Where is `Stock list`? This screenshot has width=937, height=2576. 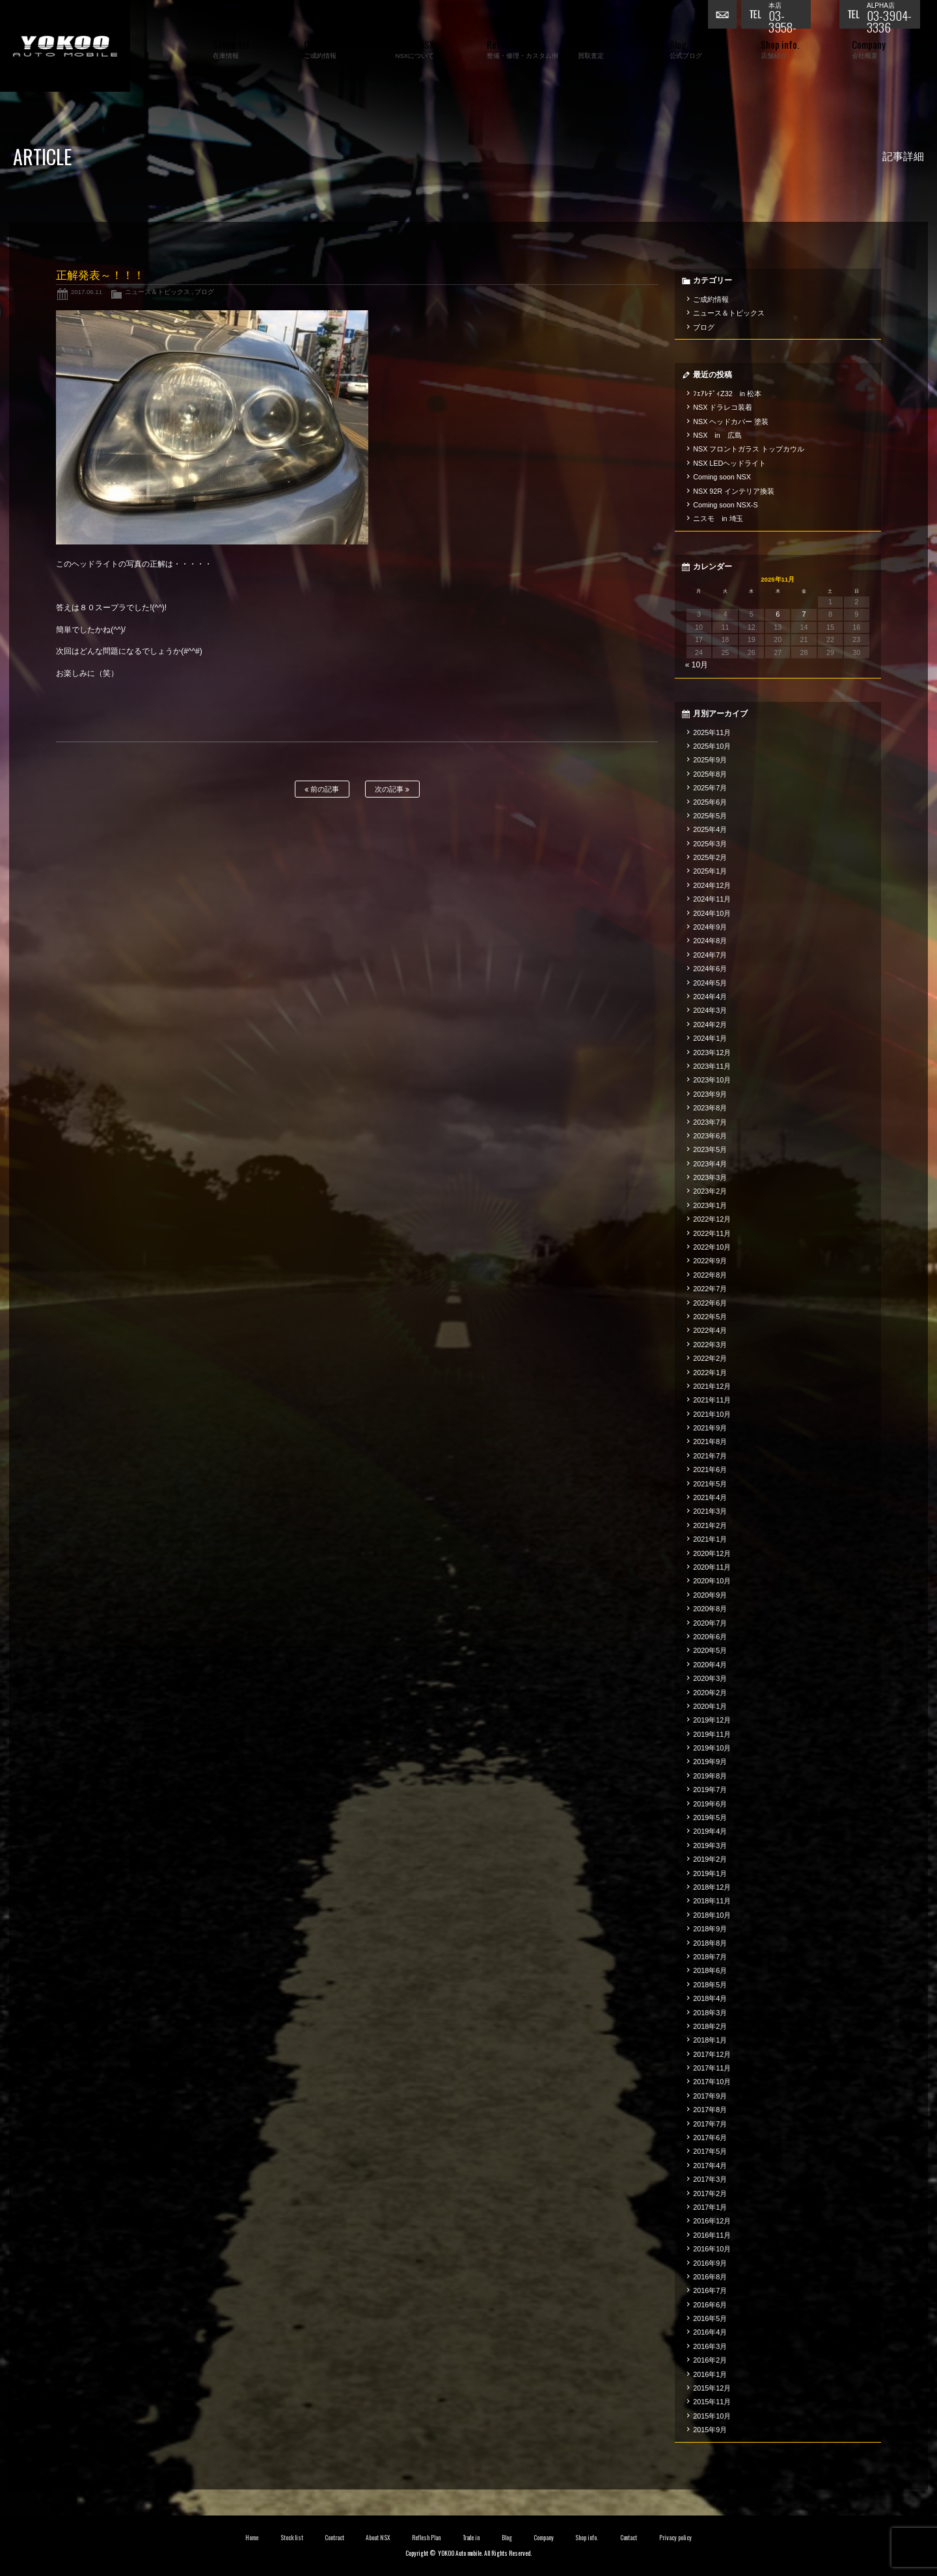 Stock list is located at coordinates (291, 2537).